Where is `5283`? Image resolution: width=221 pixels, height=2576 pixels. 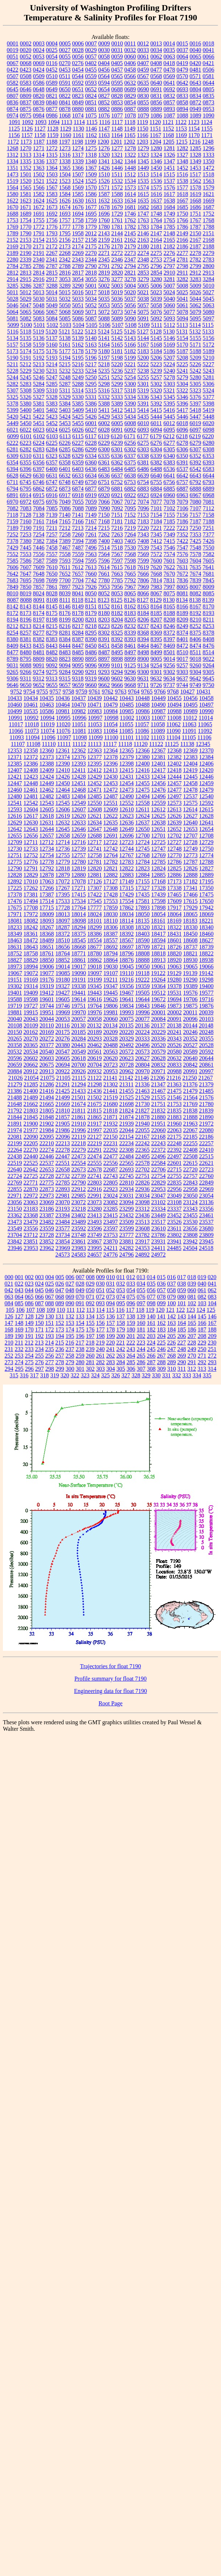 5283 is located at coordinates (26, 384).